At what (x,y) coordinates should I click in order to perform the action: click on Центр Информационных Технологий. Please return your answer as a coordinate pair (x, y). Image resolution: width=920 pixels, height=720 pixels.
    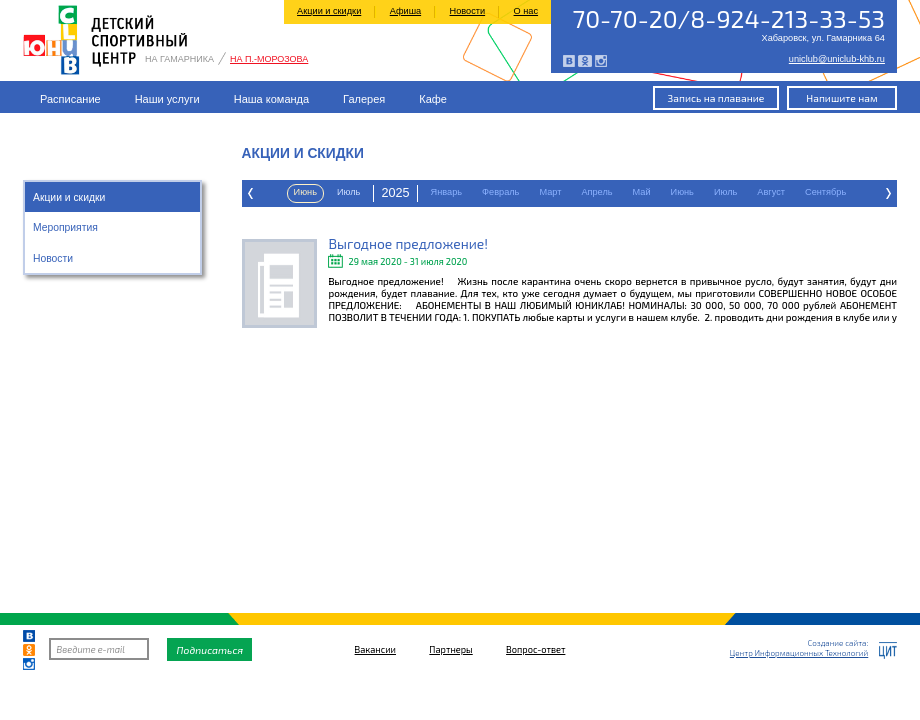
    Looking at the image, I should click on (799, 653).